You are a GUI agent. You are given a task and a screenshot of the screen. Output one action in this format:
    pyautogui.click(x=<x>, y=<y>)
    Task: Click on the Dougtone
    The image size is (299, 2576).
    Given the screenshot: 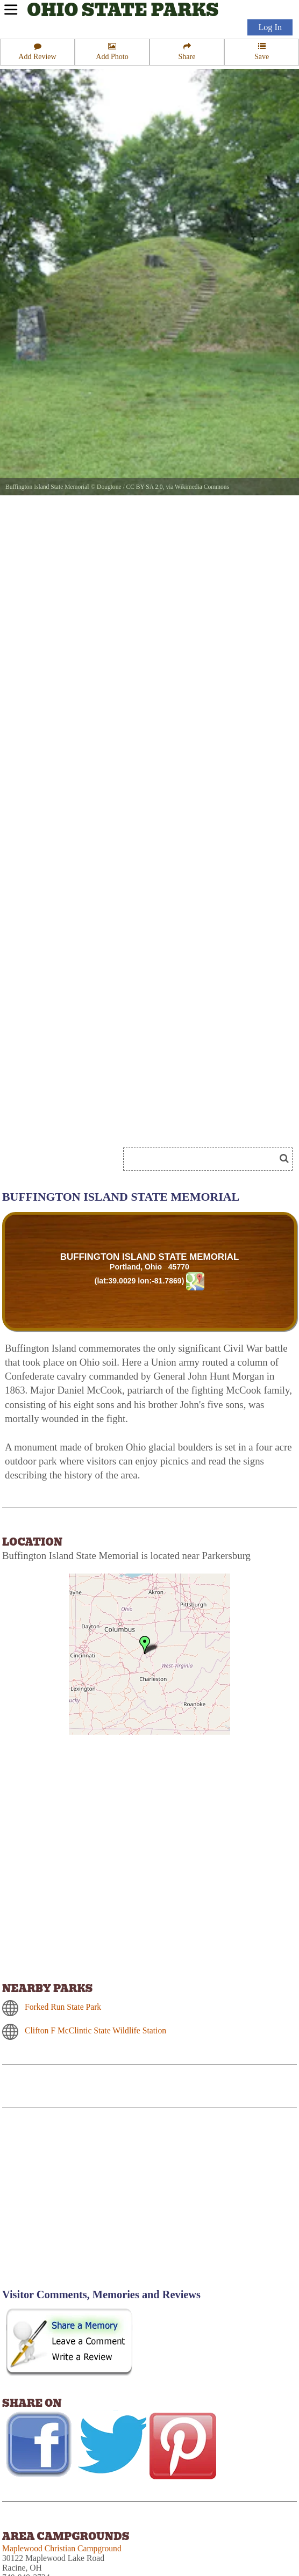 What is the action you would take?
    pyautogui.click(x=109, y=487)
    